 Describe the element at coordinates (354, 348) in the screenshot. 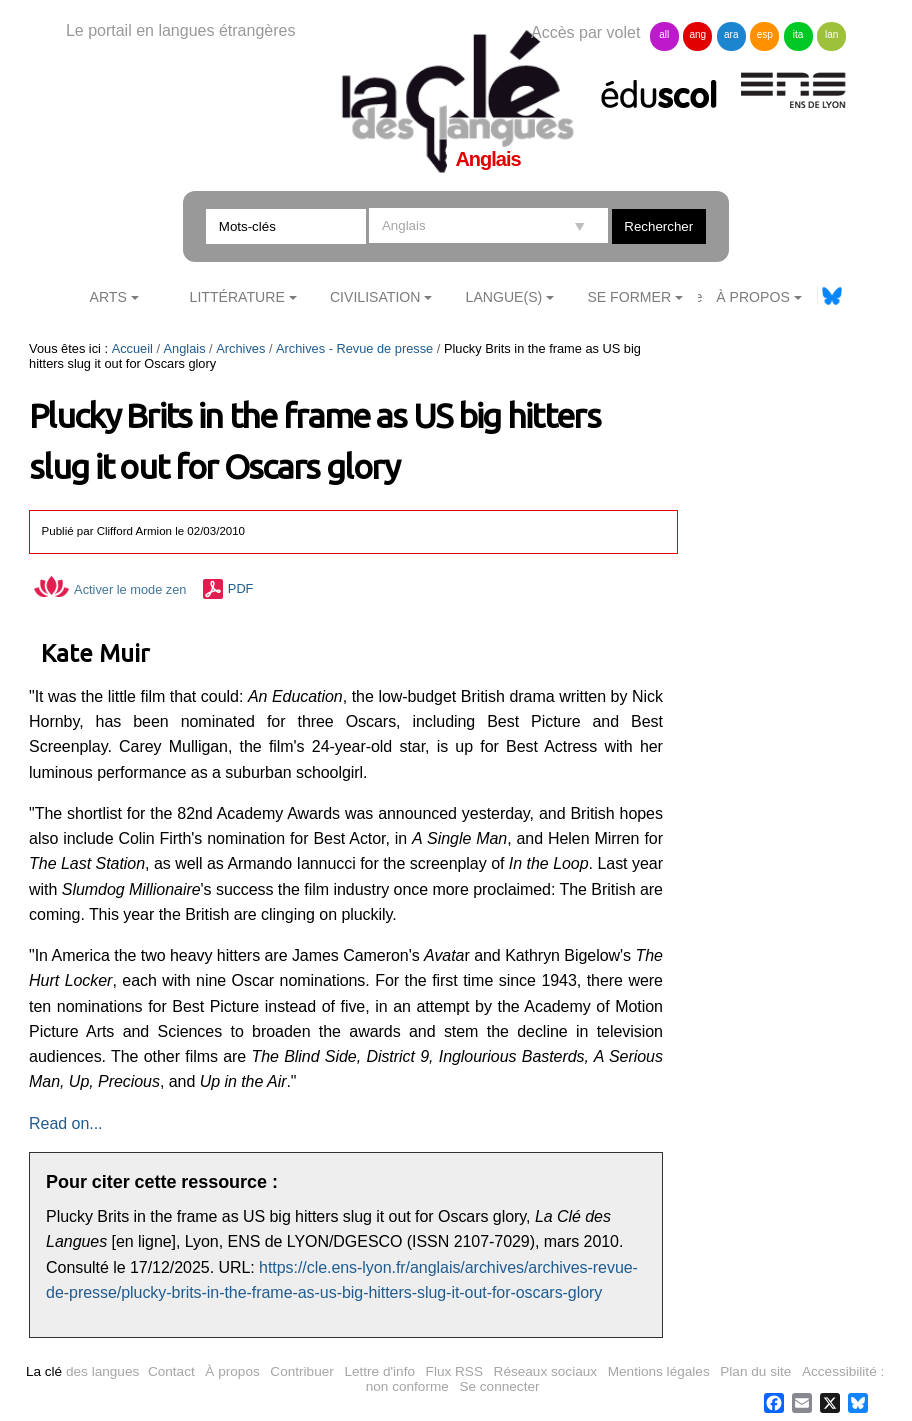

I see `Archives - Revue de presse` at that location.